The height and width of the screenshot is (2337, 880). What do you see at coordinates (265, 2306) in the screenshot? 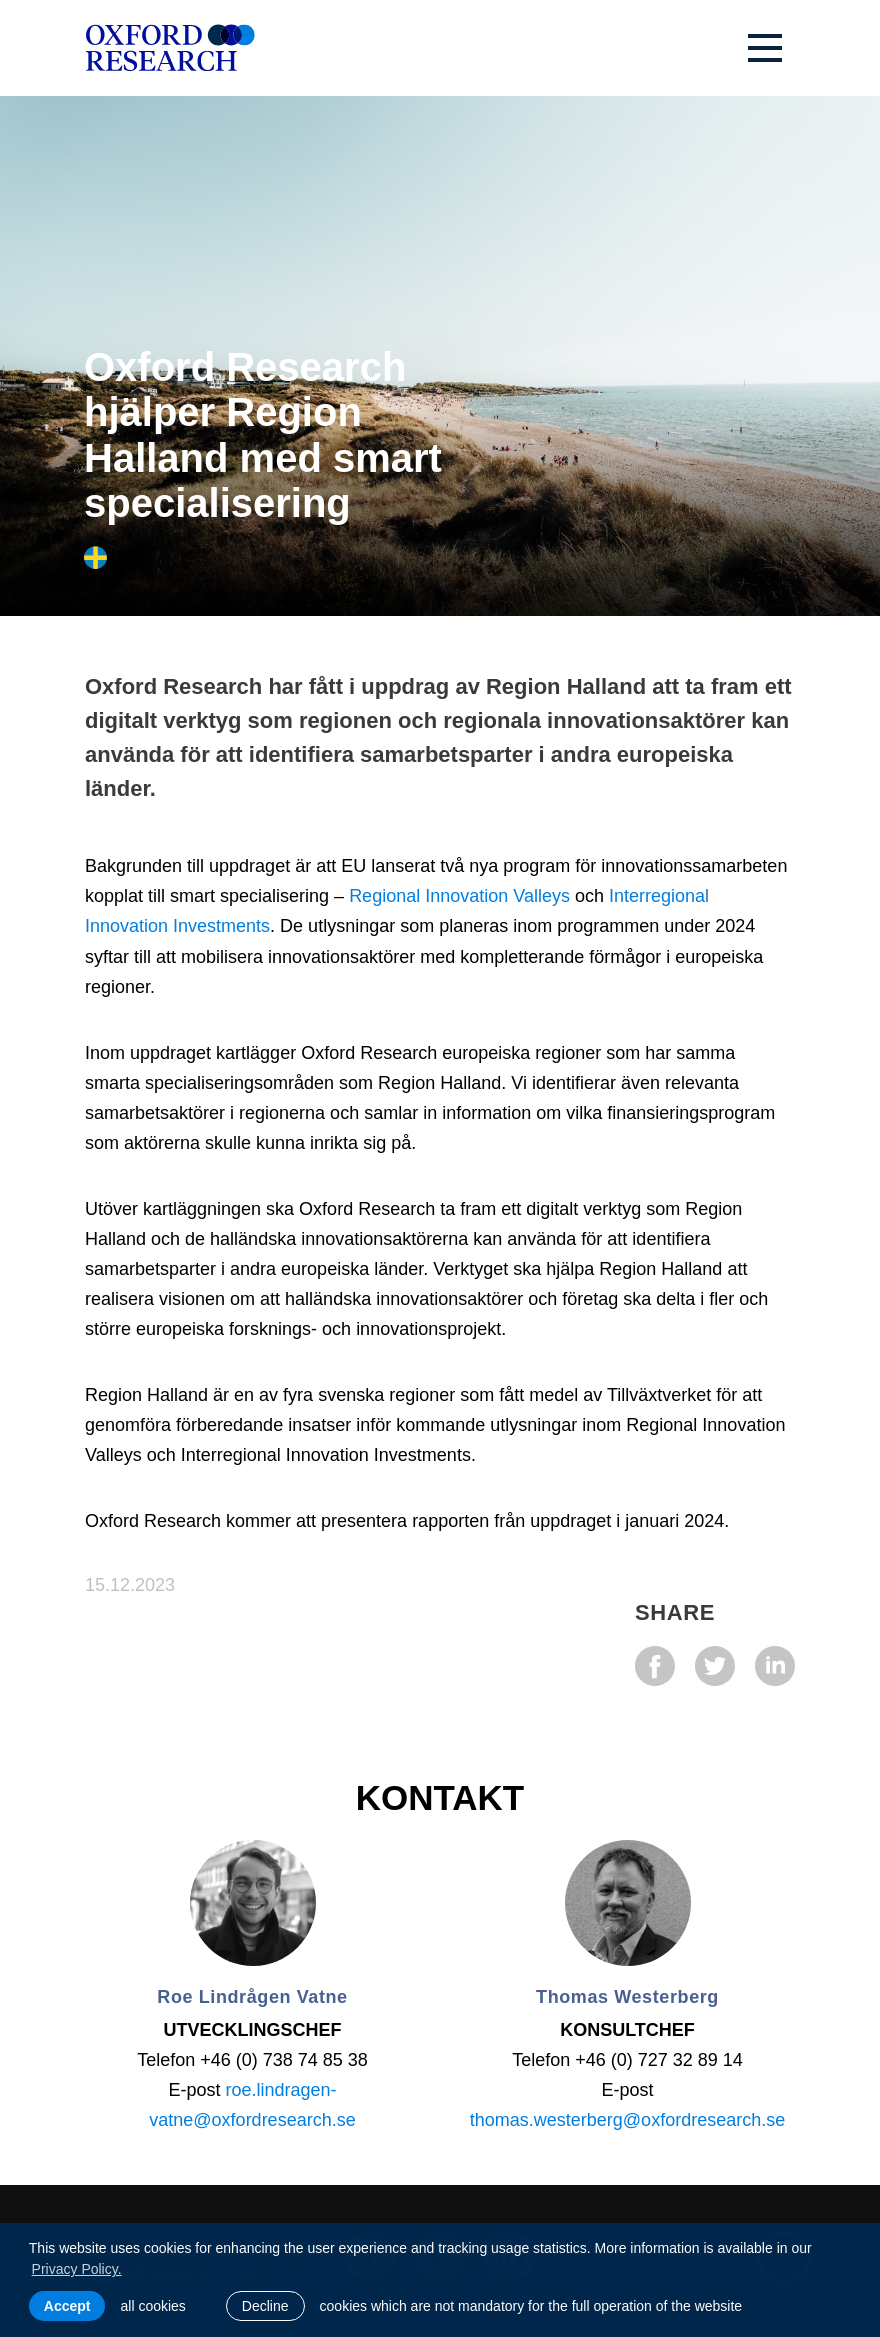
I see `Decline [button]` at bounding box center [265, 2306].